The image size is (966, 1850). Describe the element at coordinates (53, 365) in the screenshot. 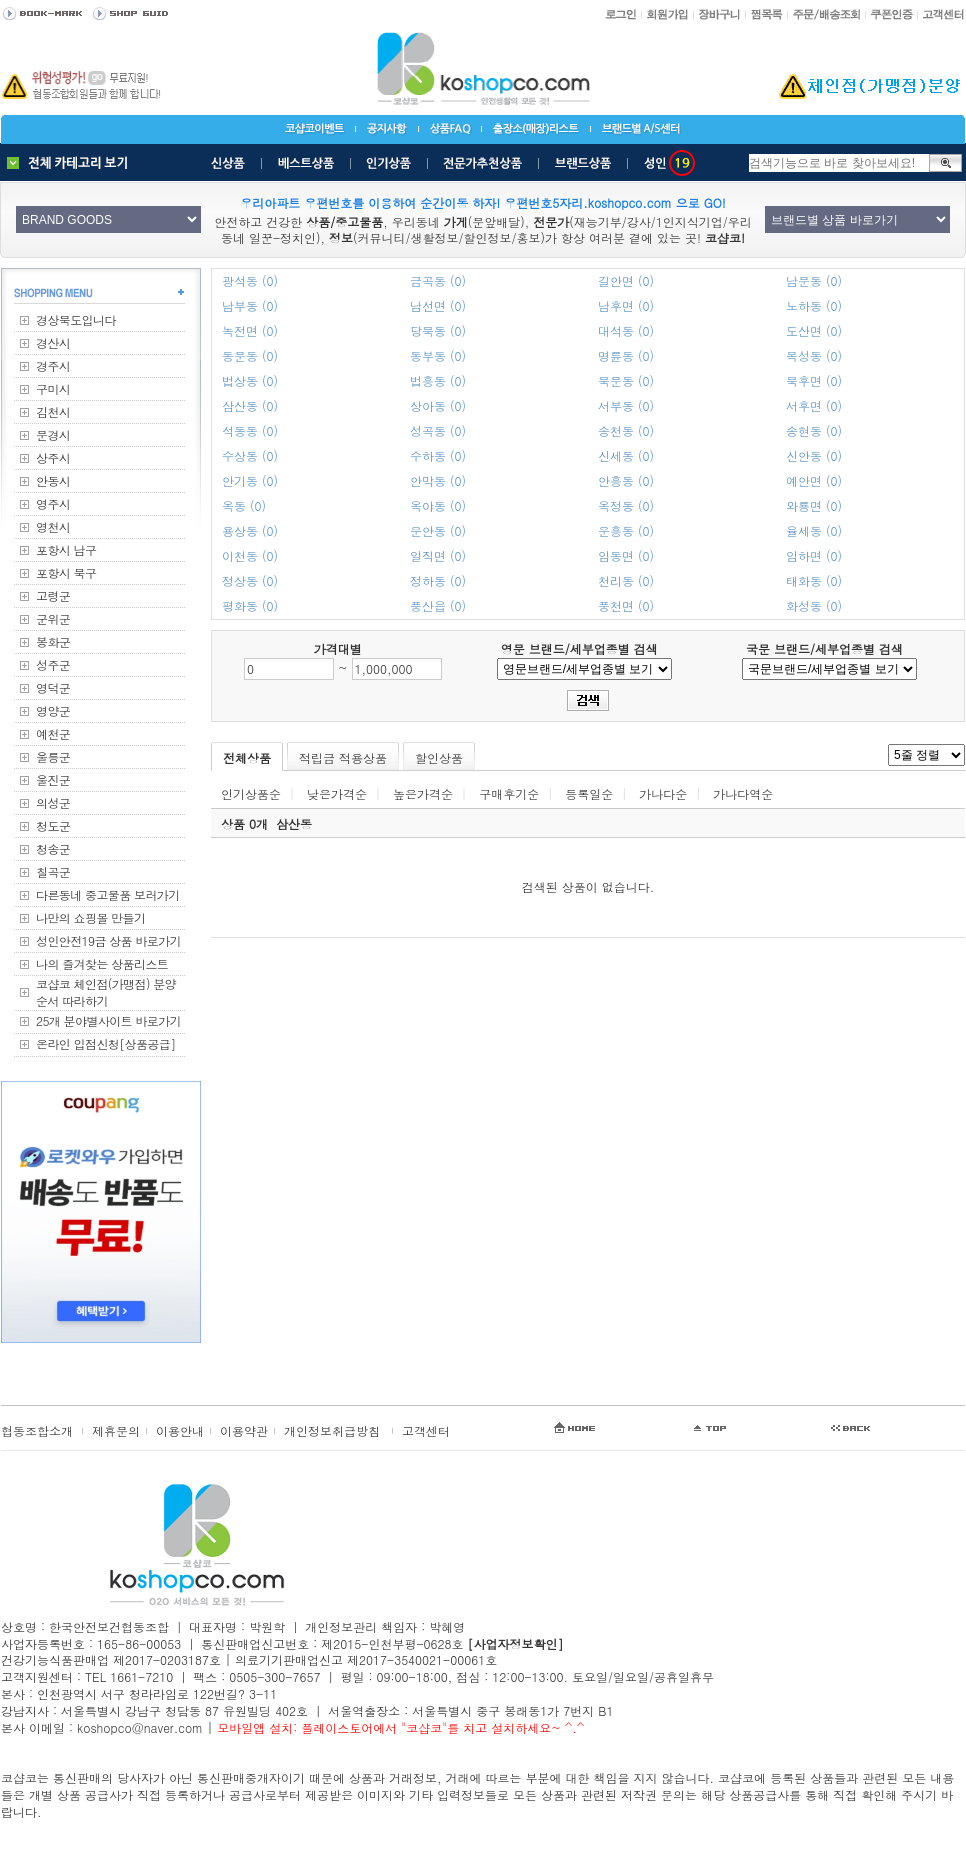

I see `경주시` at that location.